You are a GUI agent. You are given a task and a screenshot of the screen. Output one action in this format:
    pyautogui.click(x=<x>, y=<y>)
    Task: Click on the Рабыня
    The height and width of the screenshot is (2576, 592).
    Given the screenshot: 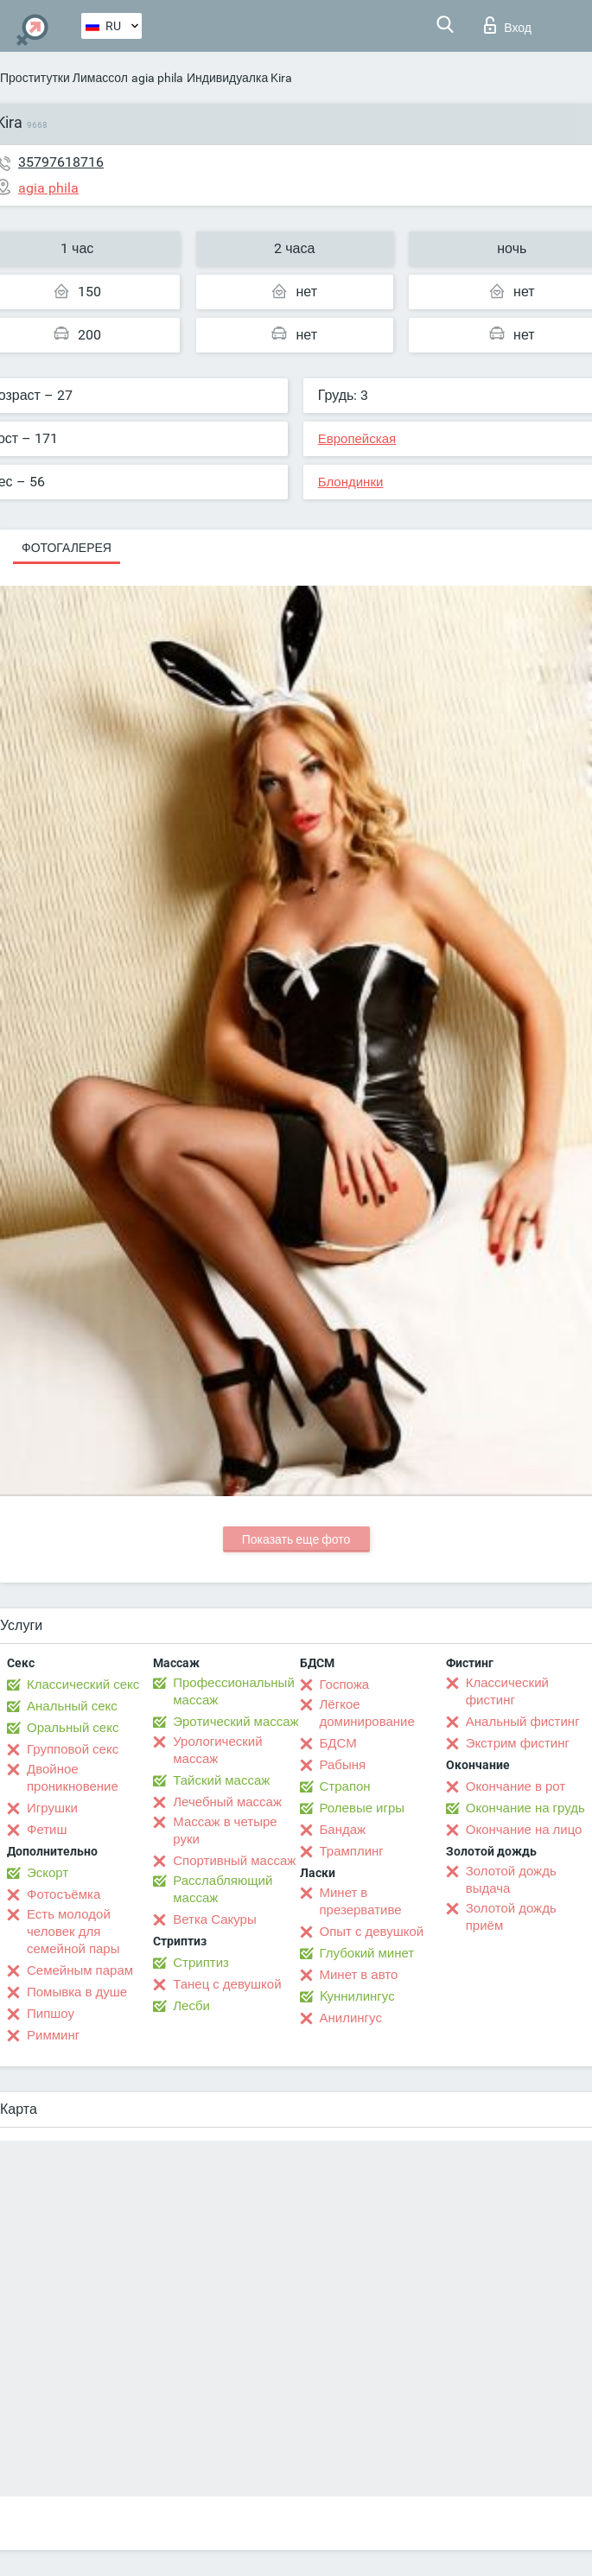 What is the action you would take?
    pyautogui.click(x=343, y=1765)
    